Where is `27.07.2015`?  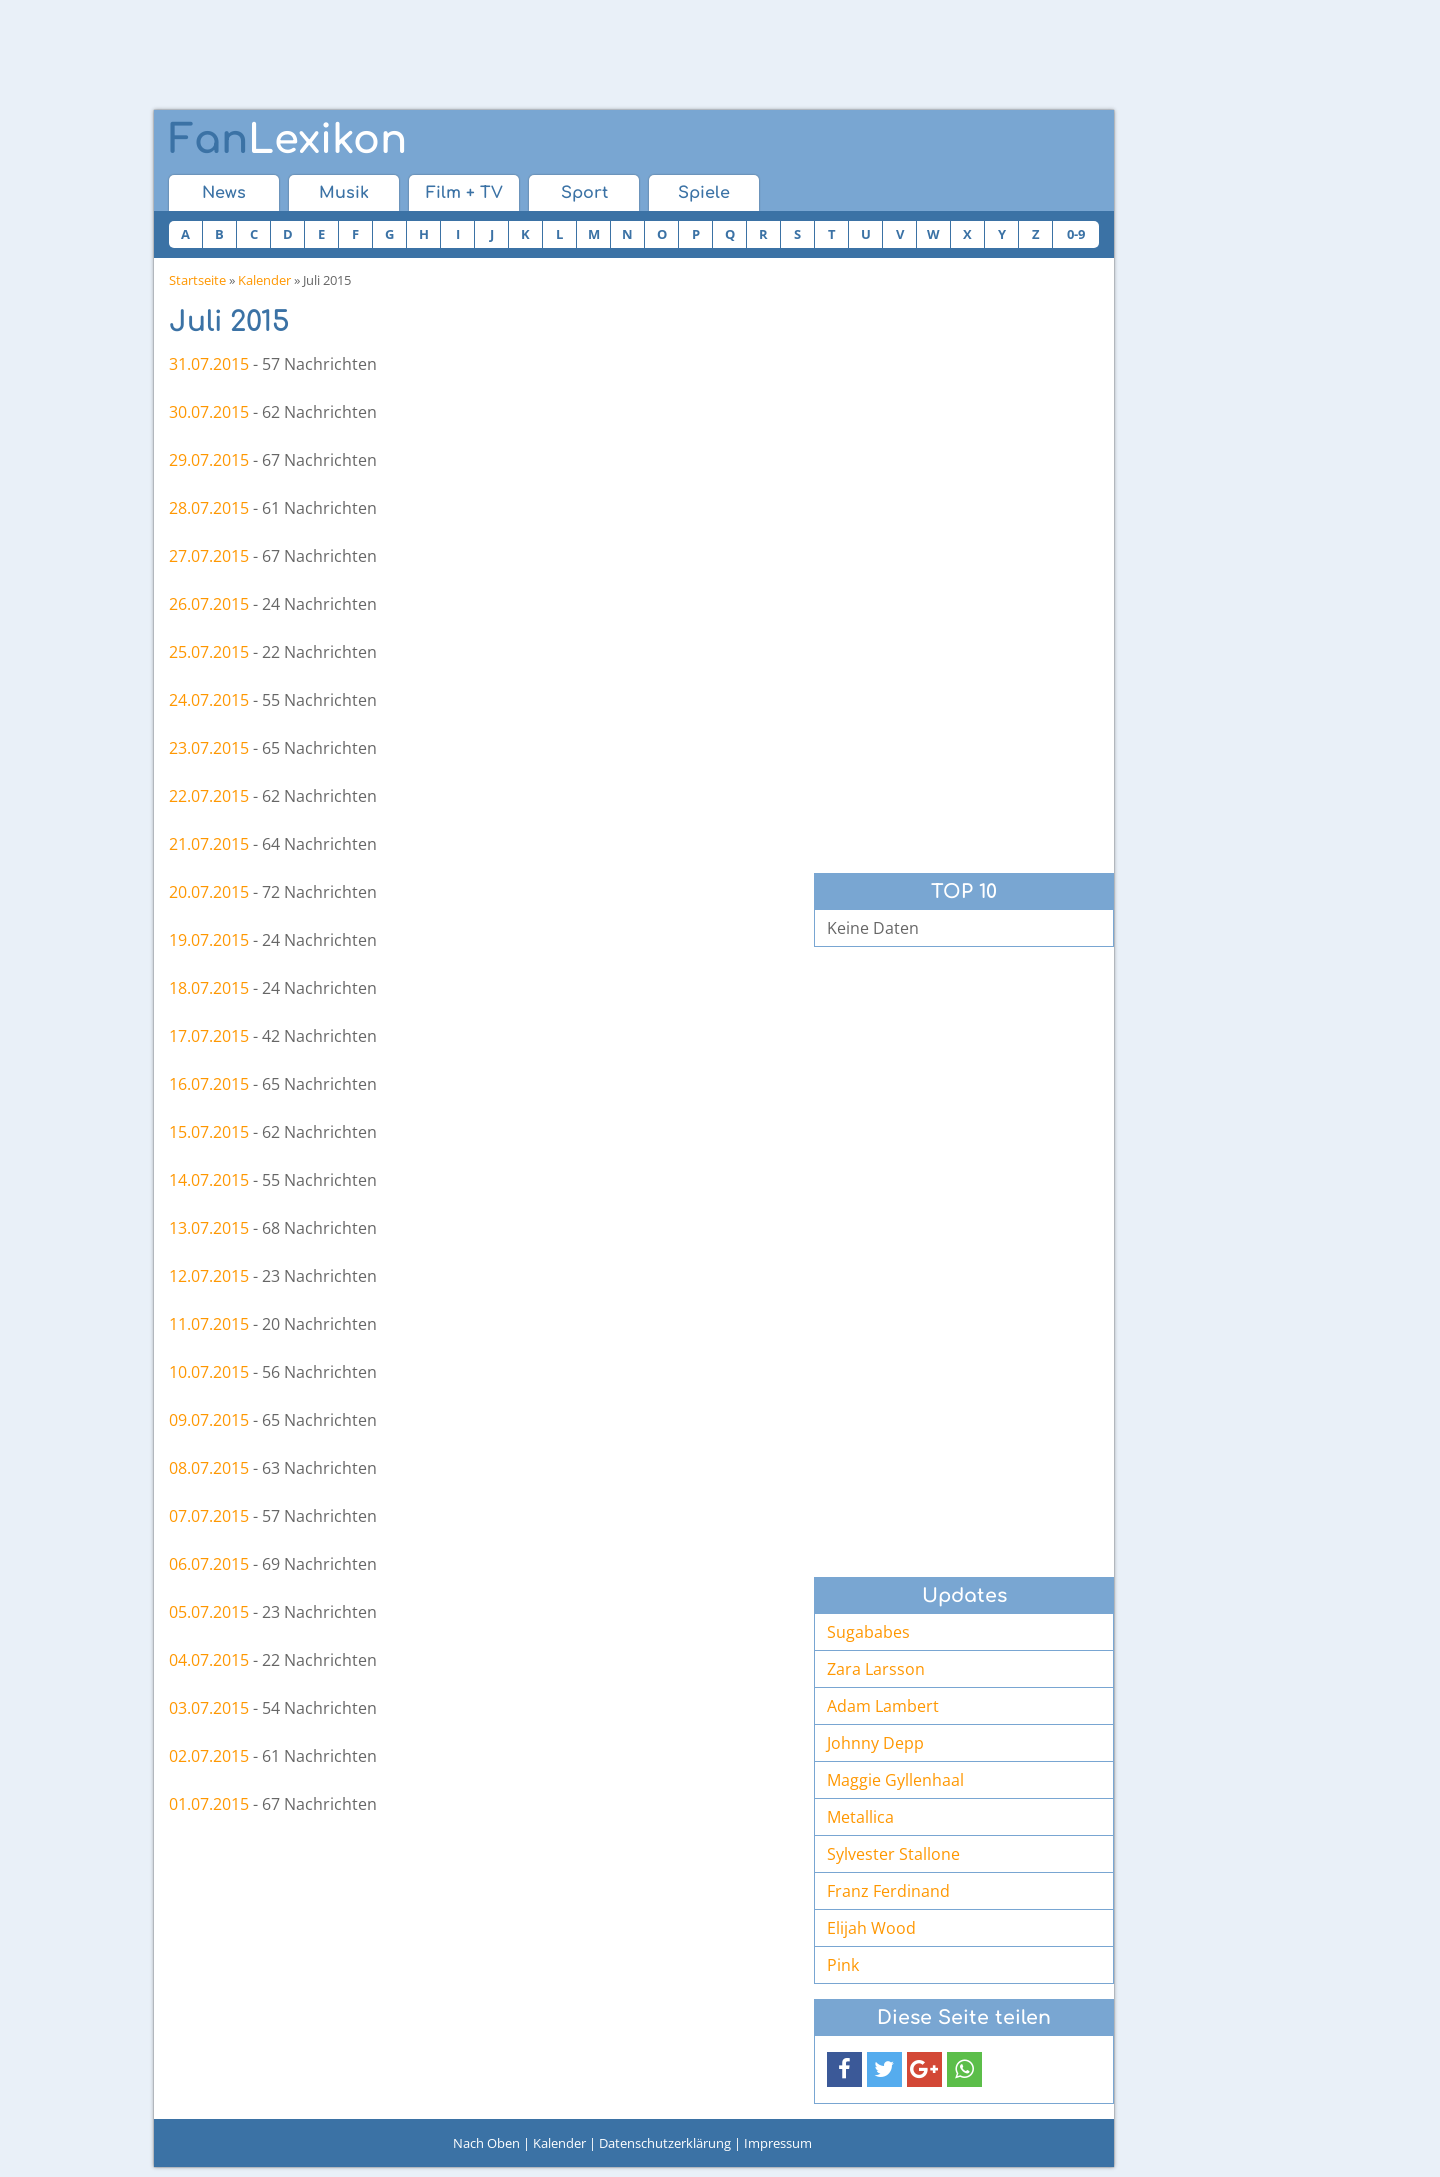
27.07.2015 is located at coordinates (209, 556).